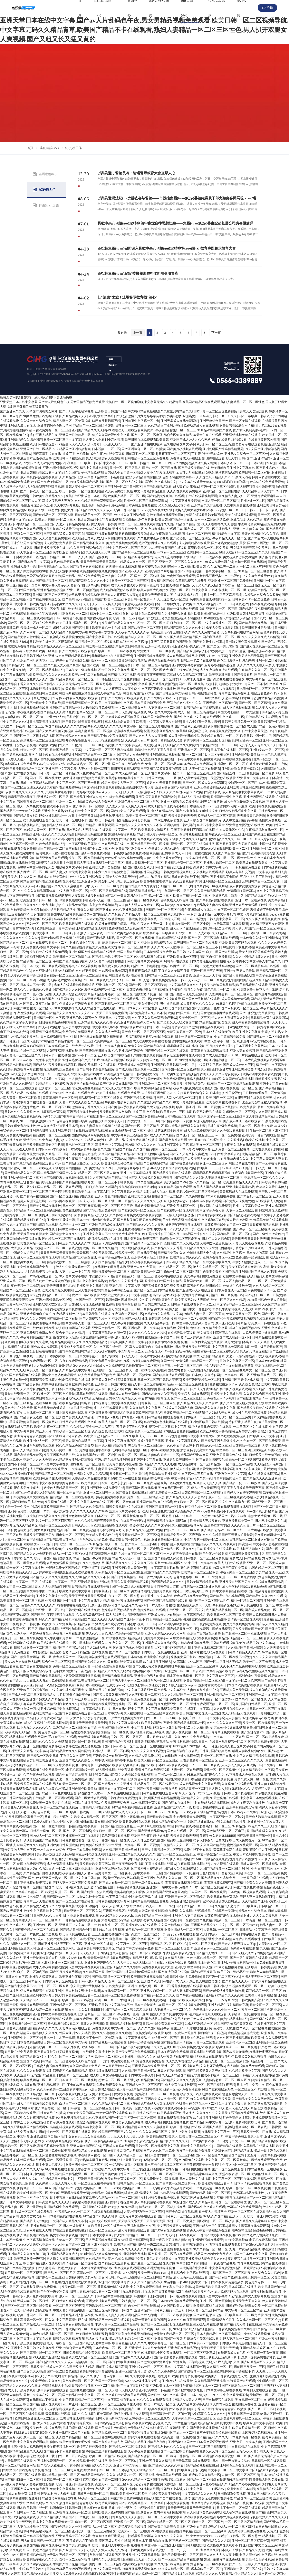 This screenshot has height=2576, width=289. What do you see at coordinates (160, 698) in the screenshot?
I see `国产中文字幕在线不卡` at bounding box center [160, 698].